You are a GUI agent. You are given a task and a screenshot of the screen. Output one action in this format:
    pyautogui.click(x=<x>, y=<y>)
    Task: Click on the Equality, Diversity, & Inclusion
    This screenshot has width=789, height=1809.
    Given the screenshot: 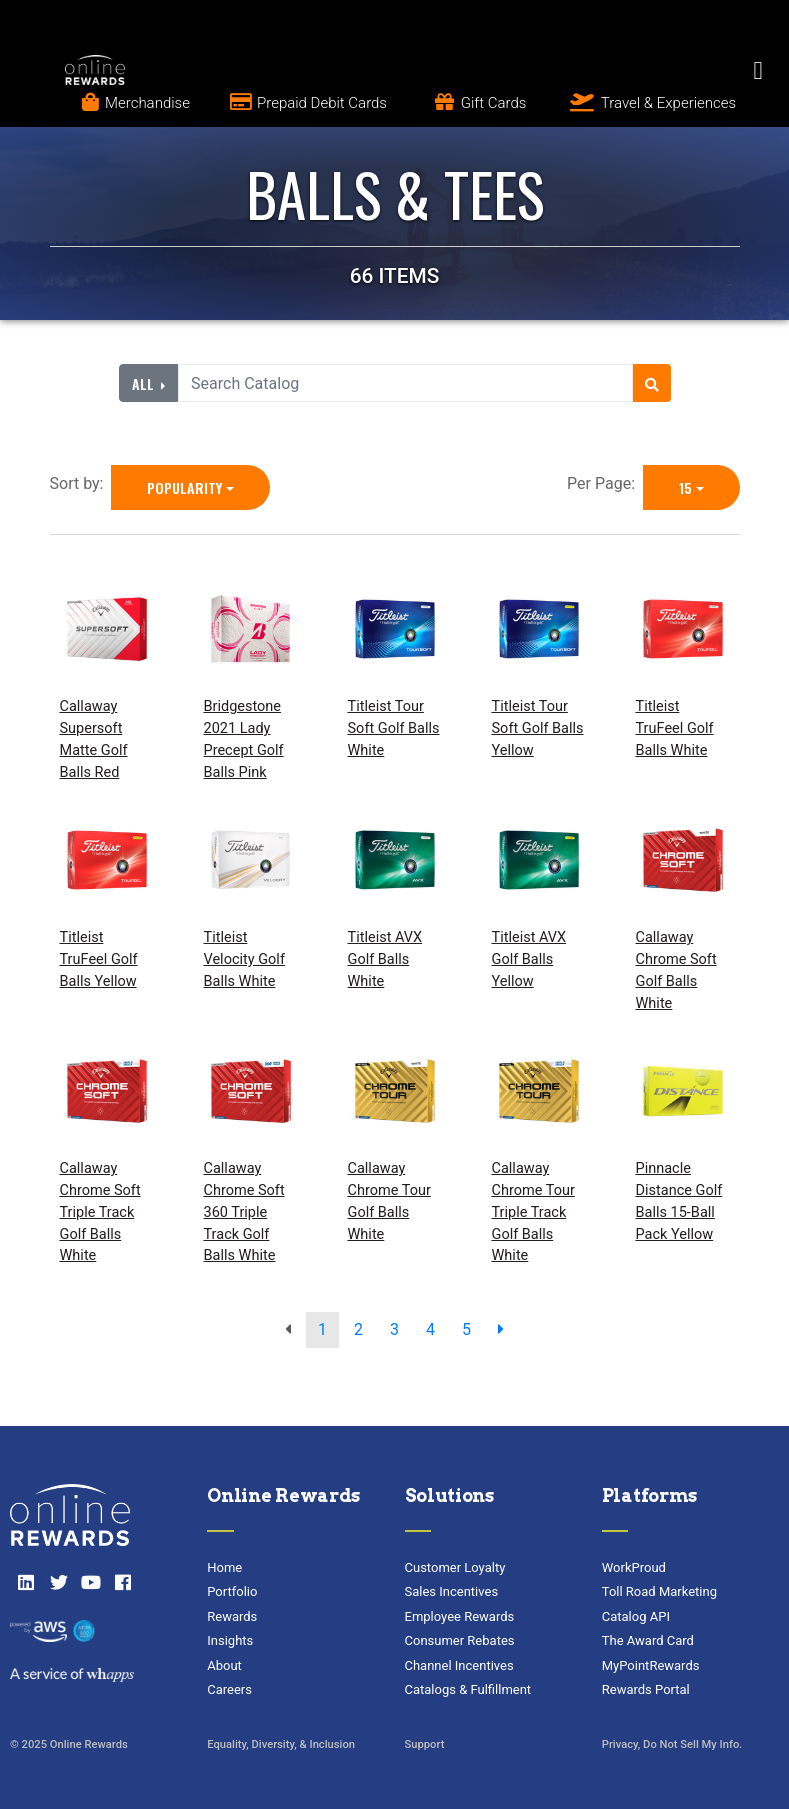 What is the action you would take?
    pyautogui.click(x=281, y=1744)
    